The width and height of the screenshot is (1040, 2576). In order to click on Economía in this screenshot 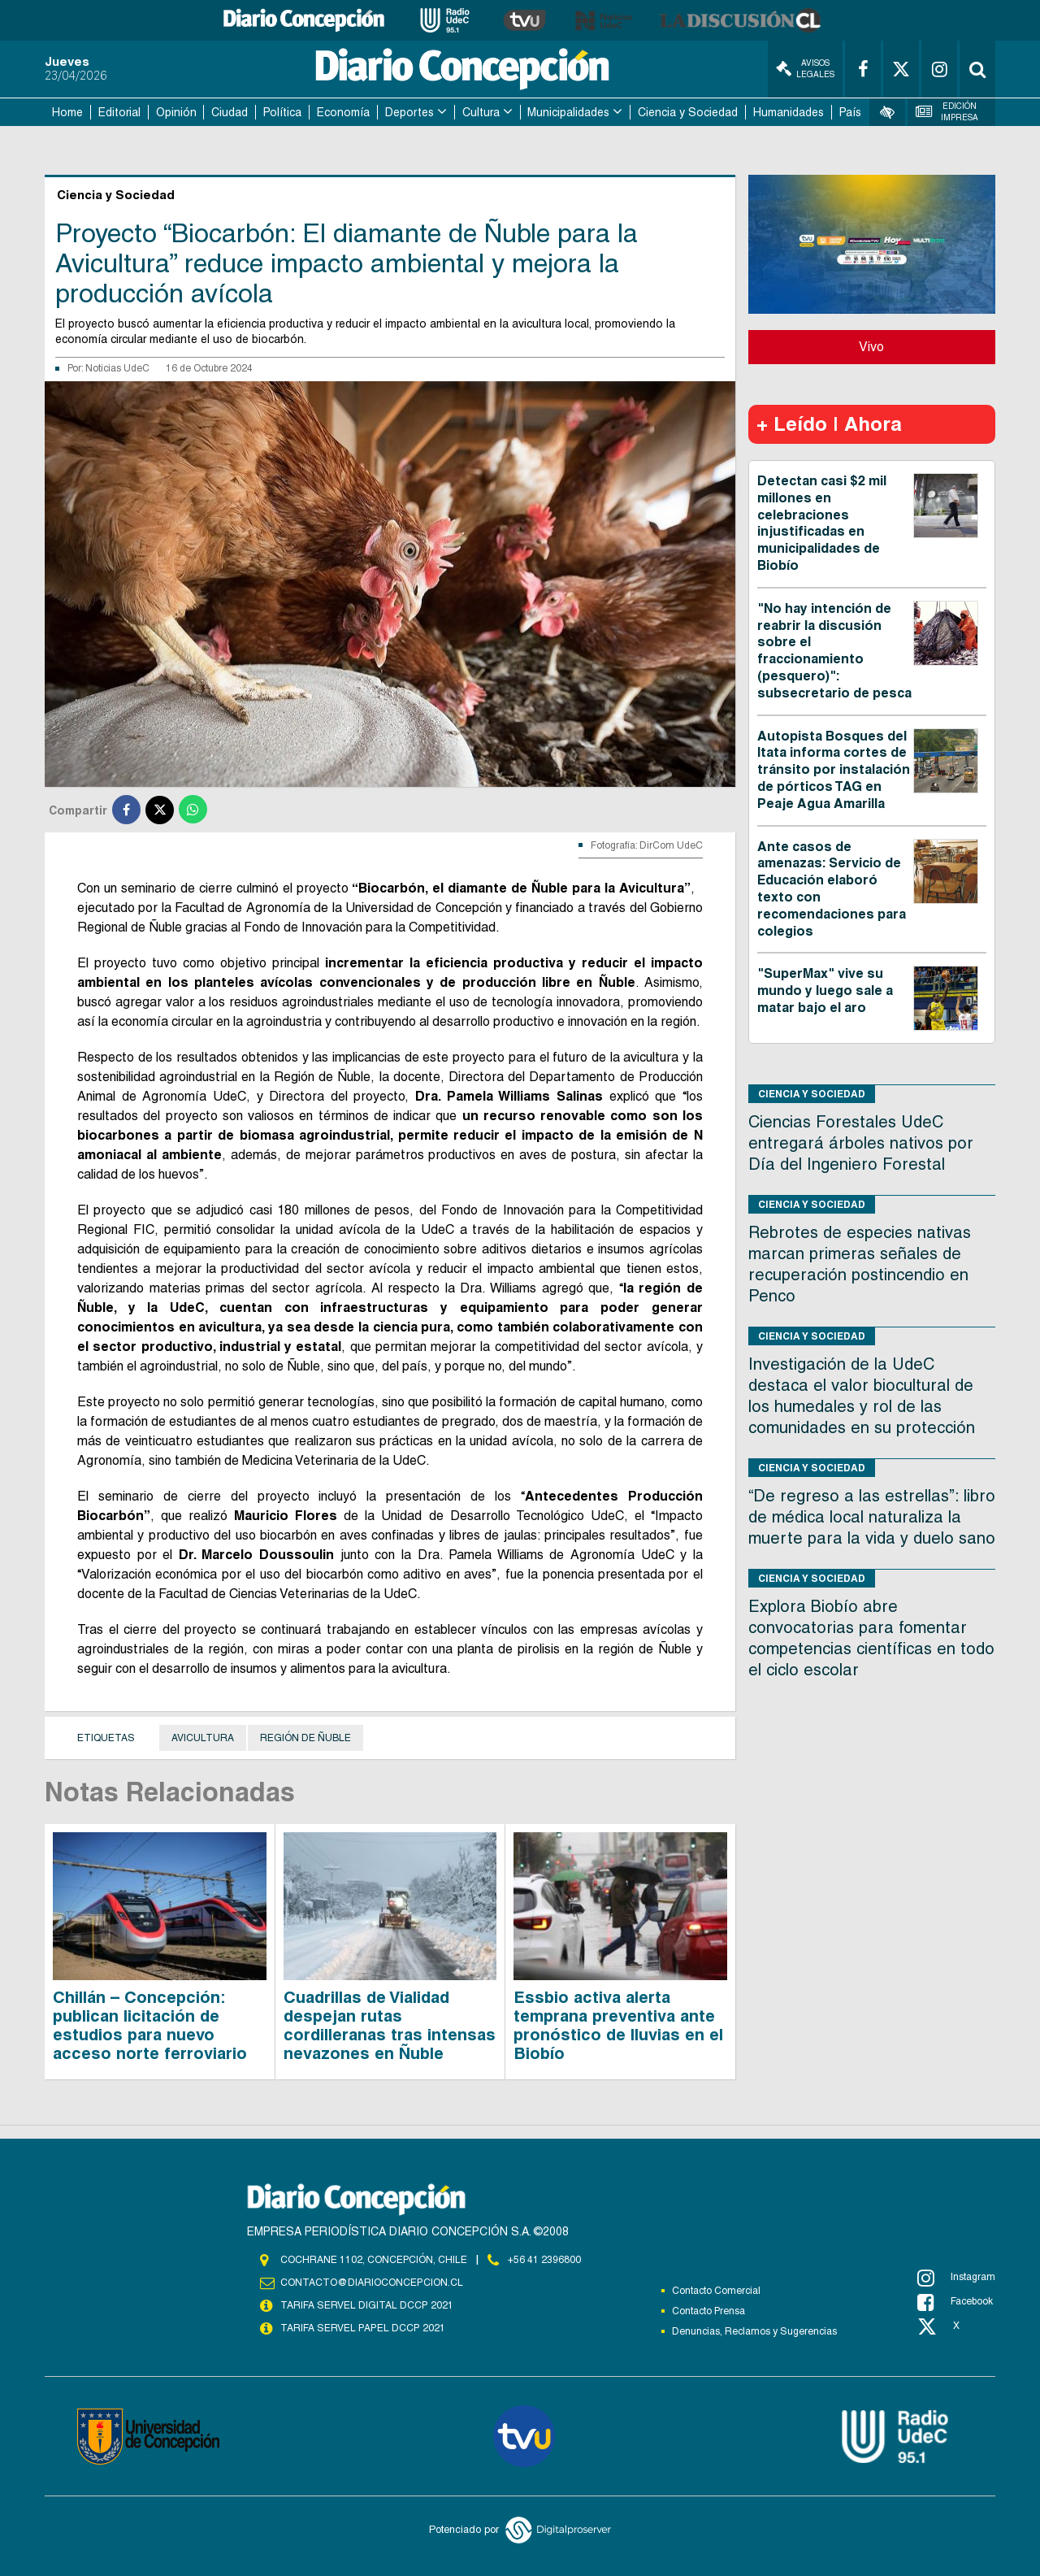, I will do `click(343, 112)`.